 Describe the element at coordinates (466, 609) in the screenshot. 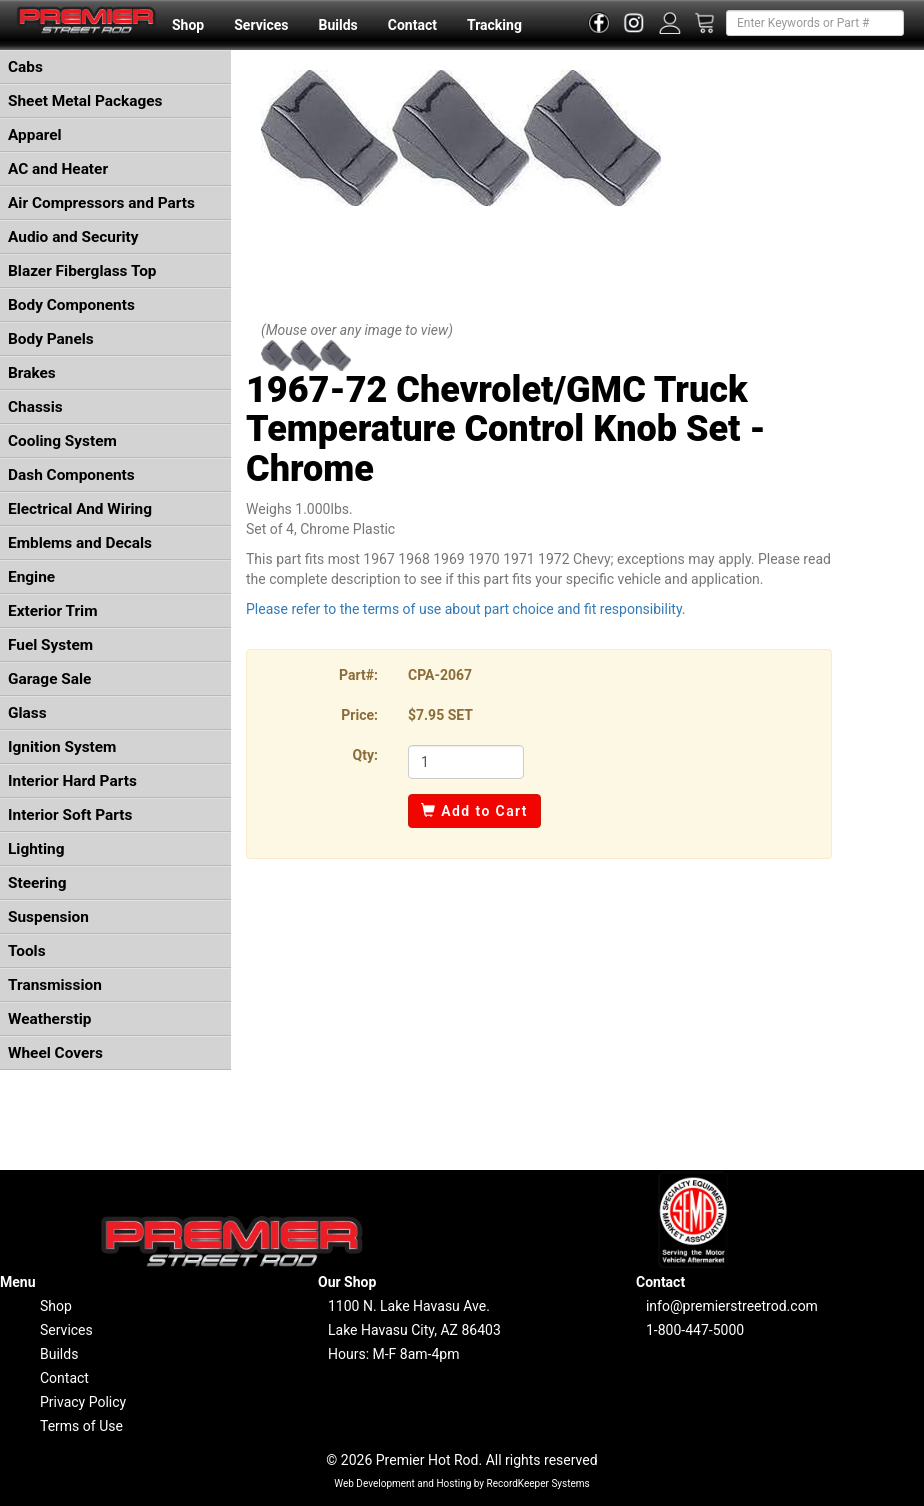

I see `Please refer to the terms of use about part choice and fit responsibility.` at that location.